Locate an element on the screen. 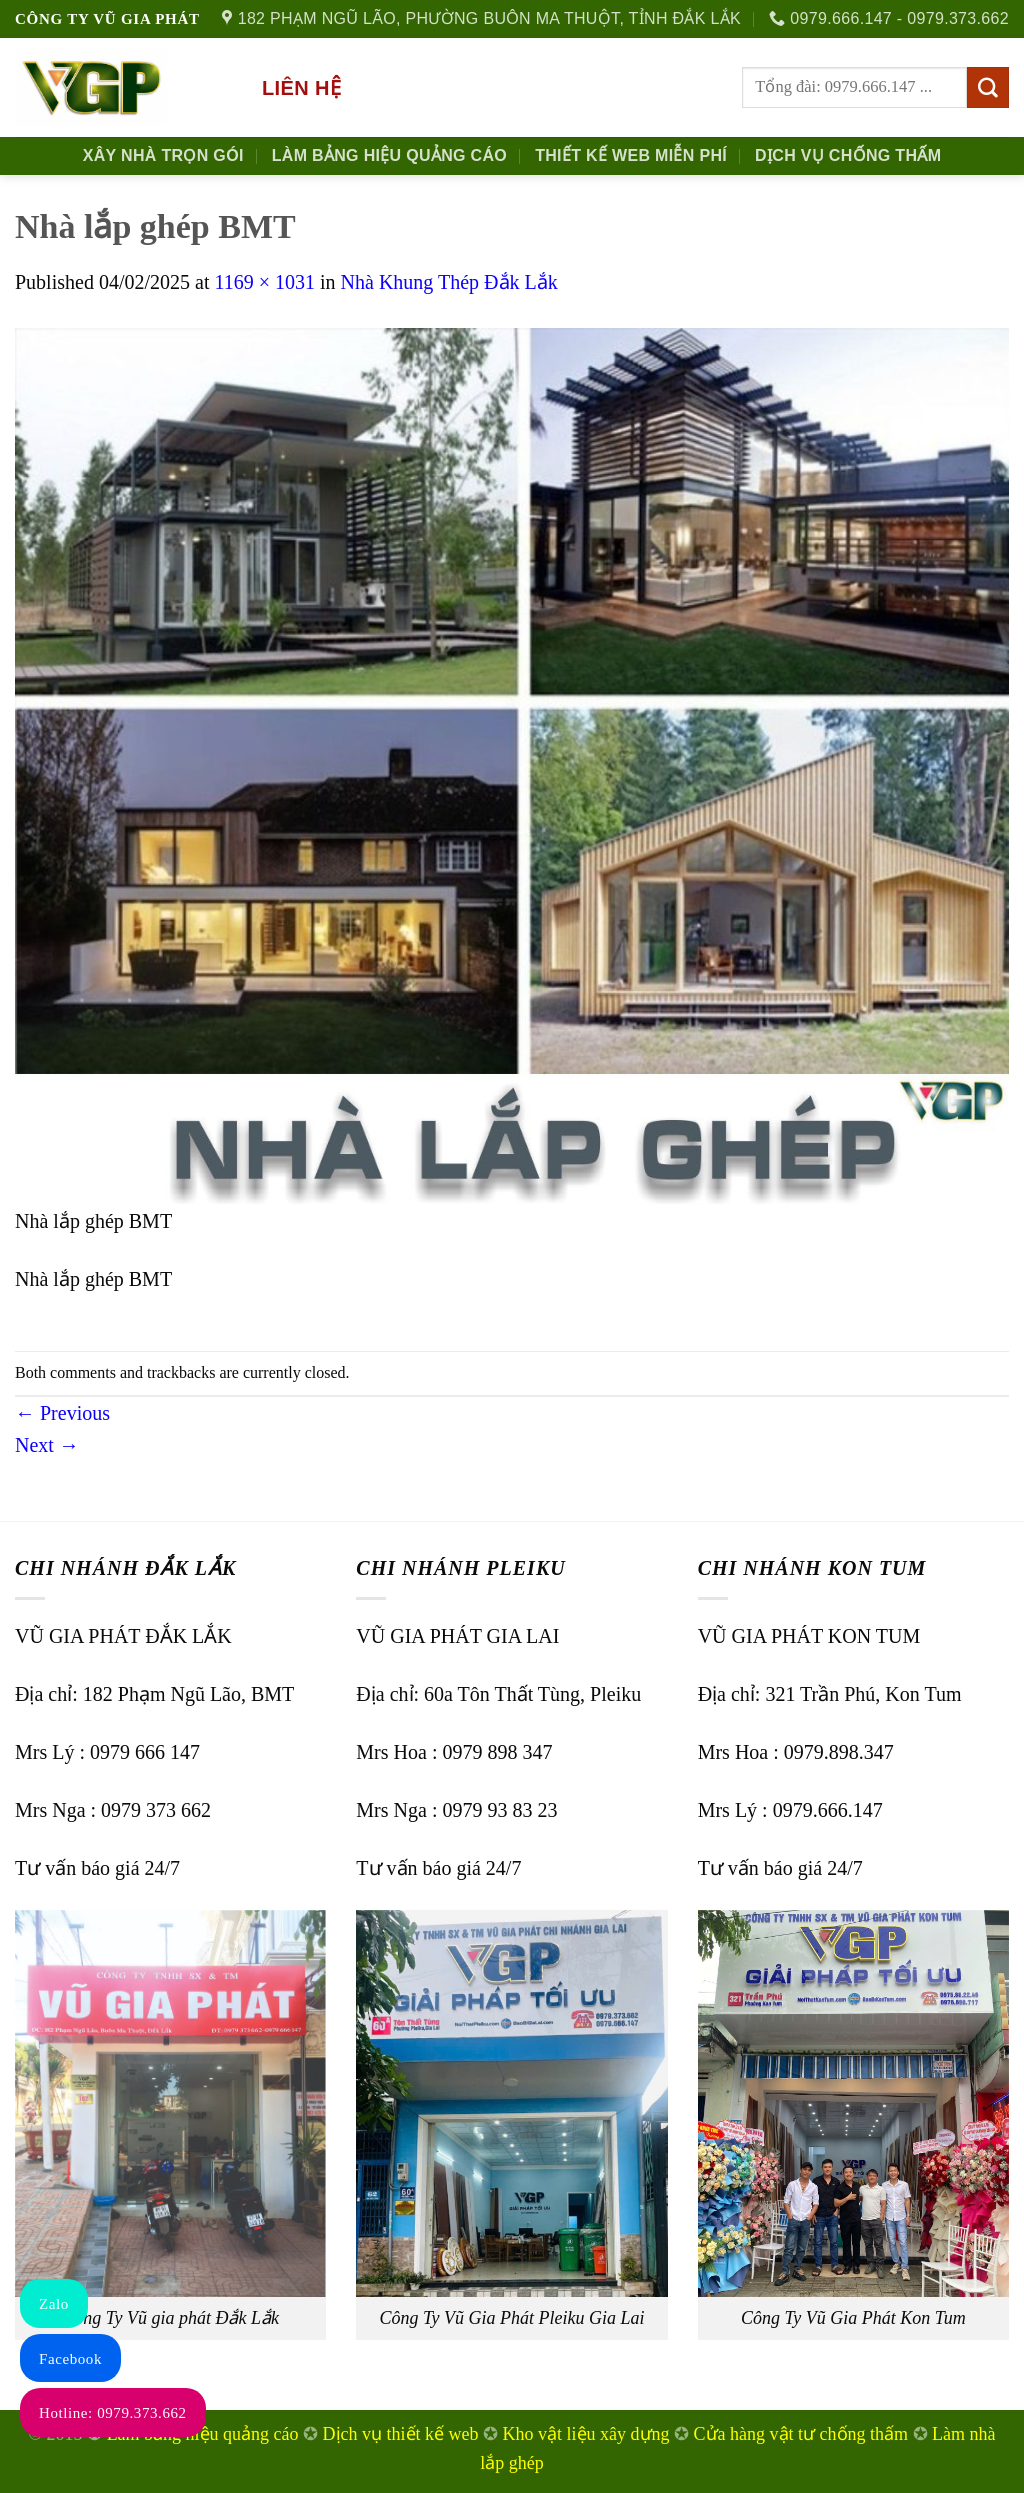  Thiết kế Web Miễn phí is located at coordinates (631, 155).